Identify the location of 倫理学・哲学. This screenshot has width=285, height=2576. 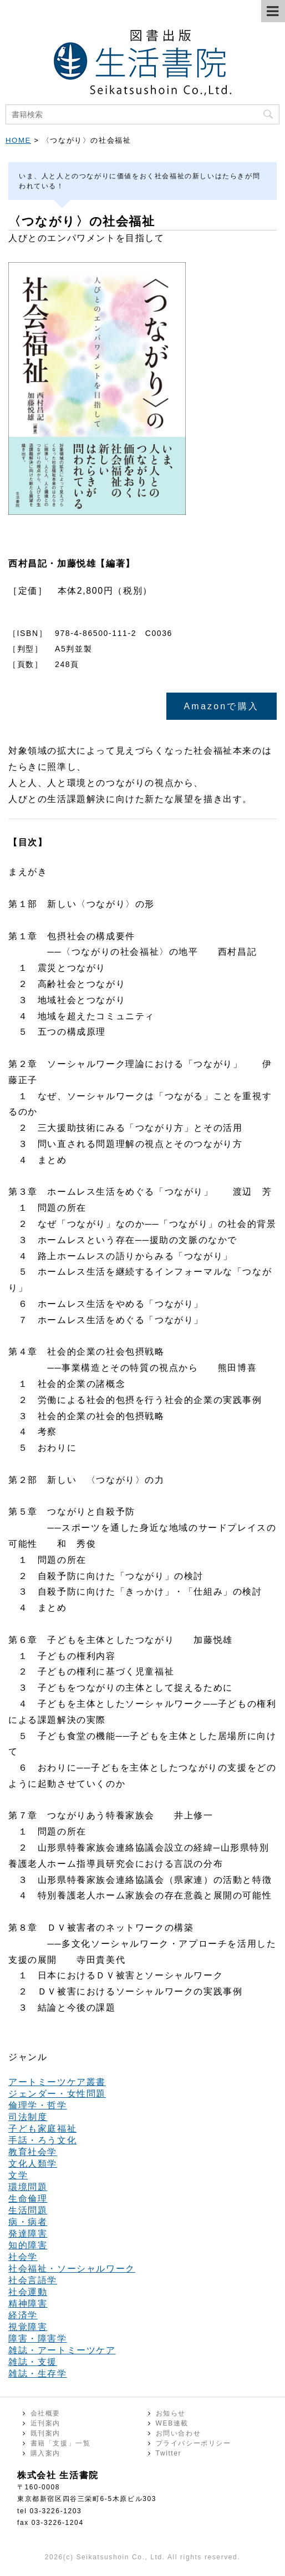
(37, 2105).